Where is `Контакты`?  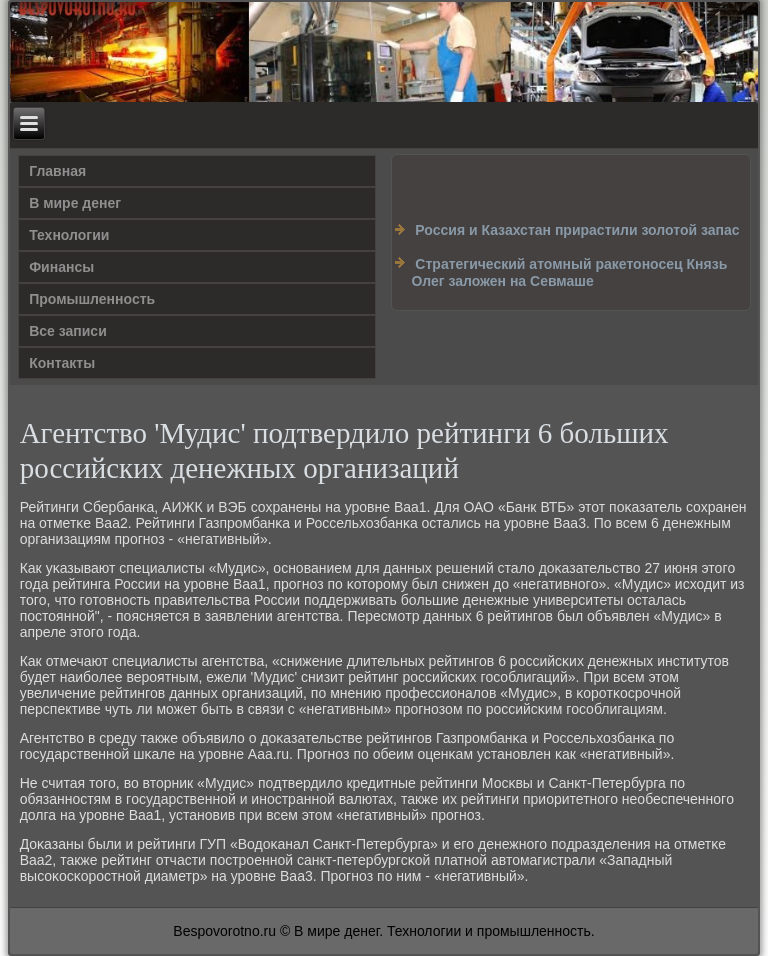 Контакты is located at coordinates (62, 363).